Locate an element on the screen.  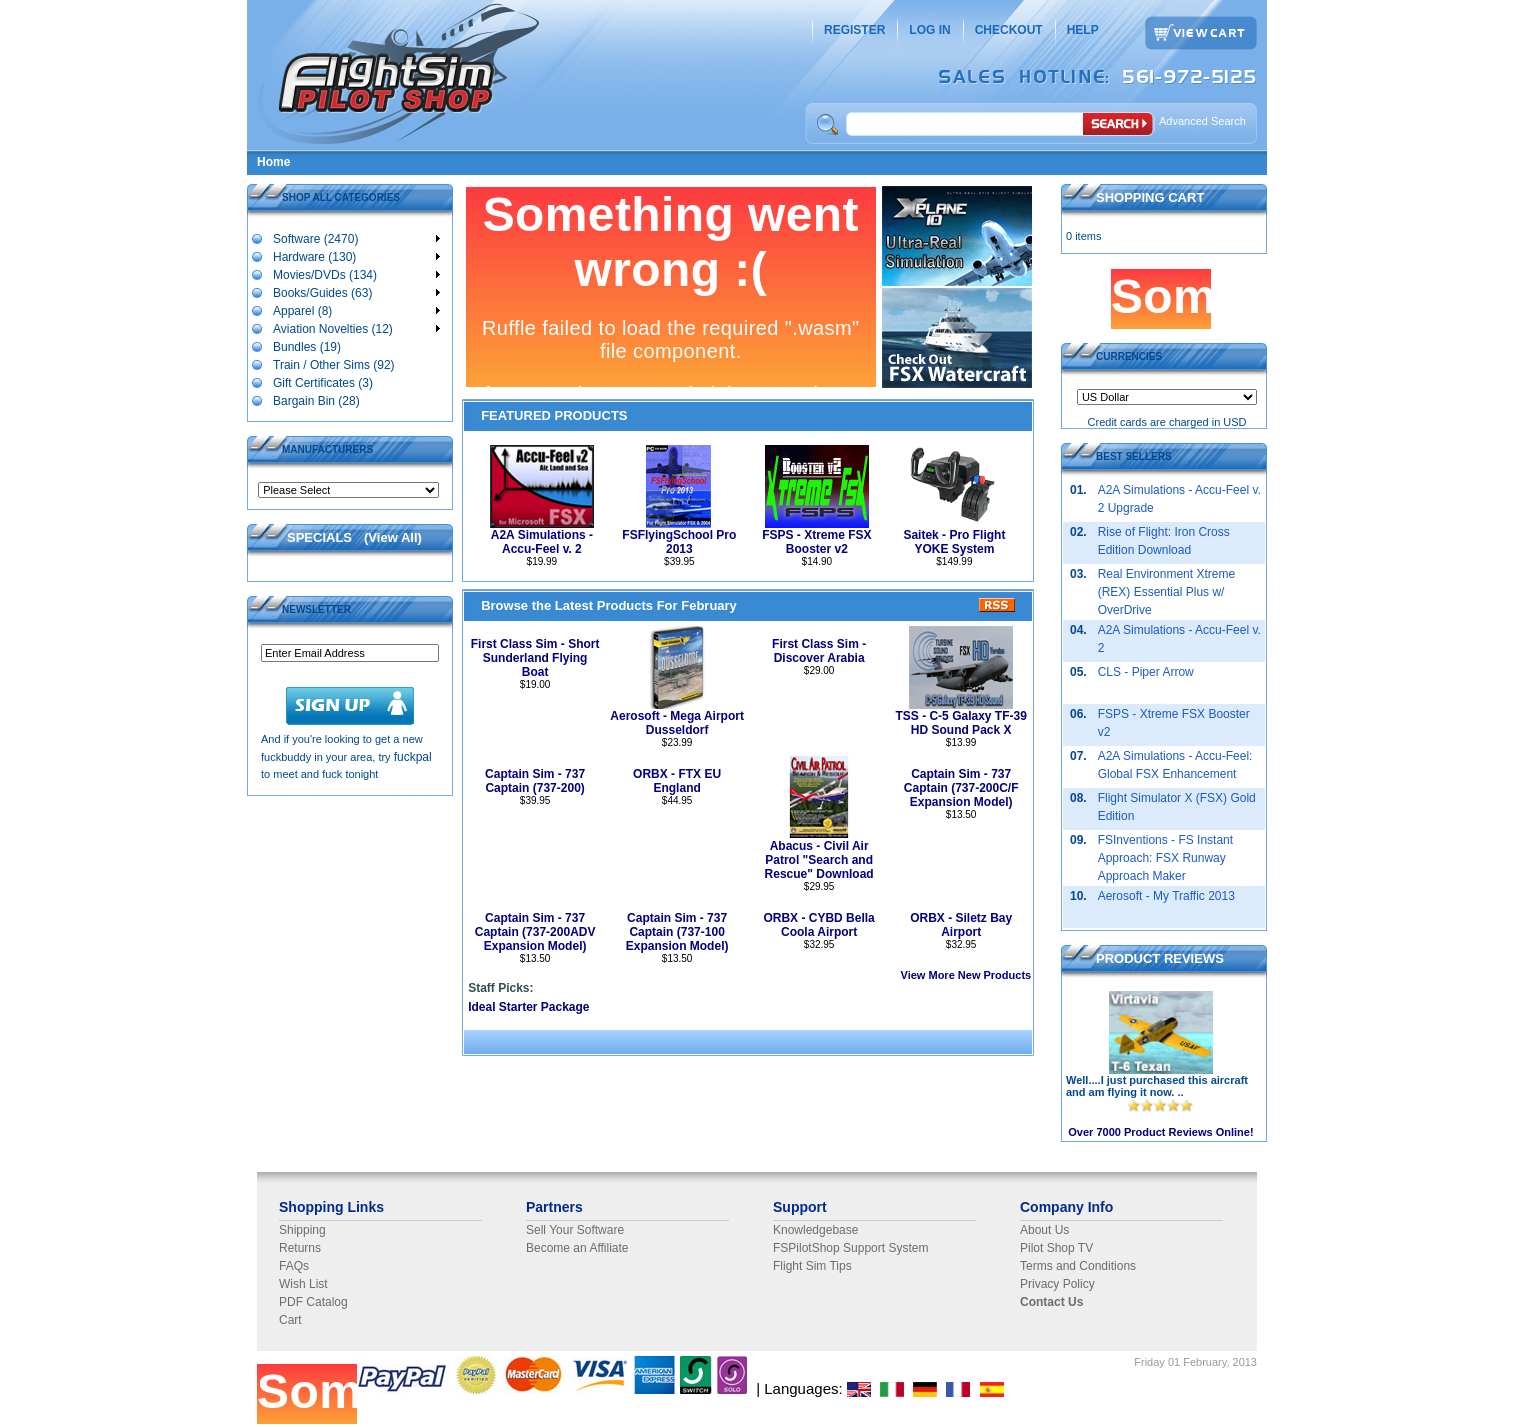
ORBX - Siletz Bay Airport is located at coordinates (961, 925).